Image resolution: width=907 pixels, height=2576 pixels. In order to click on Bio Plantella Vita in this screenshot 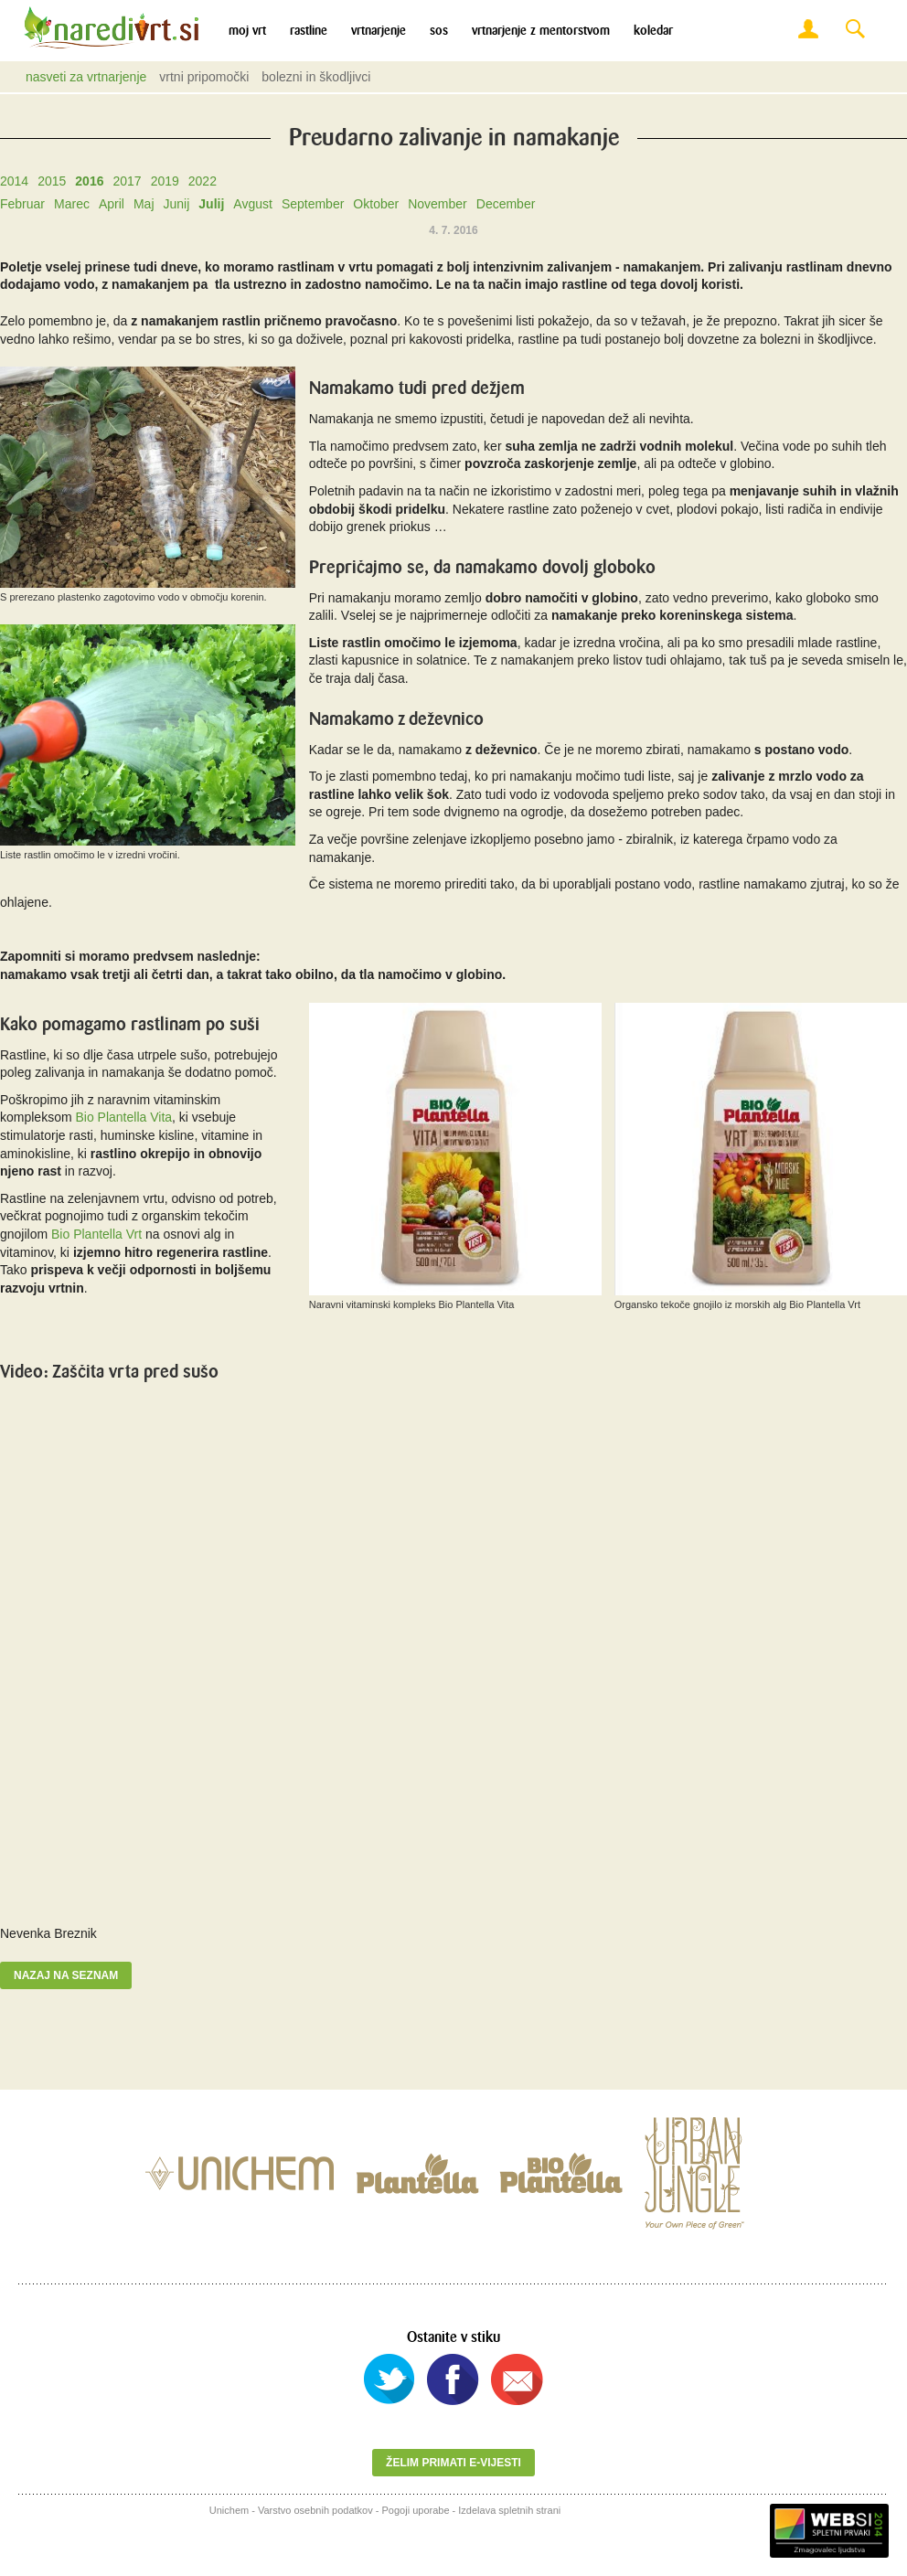, I will do `click(123, 1117)`.